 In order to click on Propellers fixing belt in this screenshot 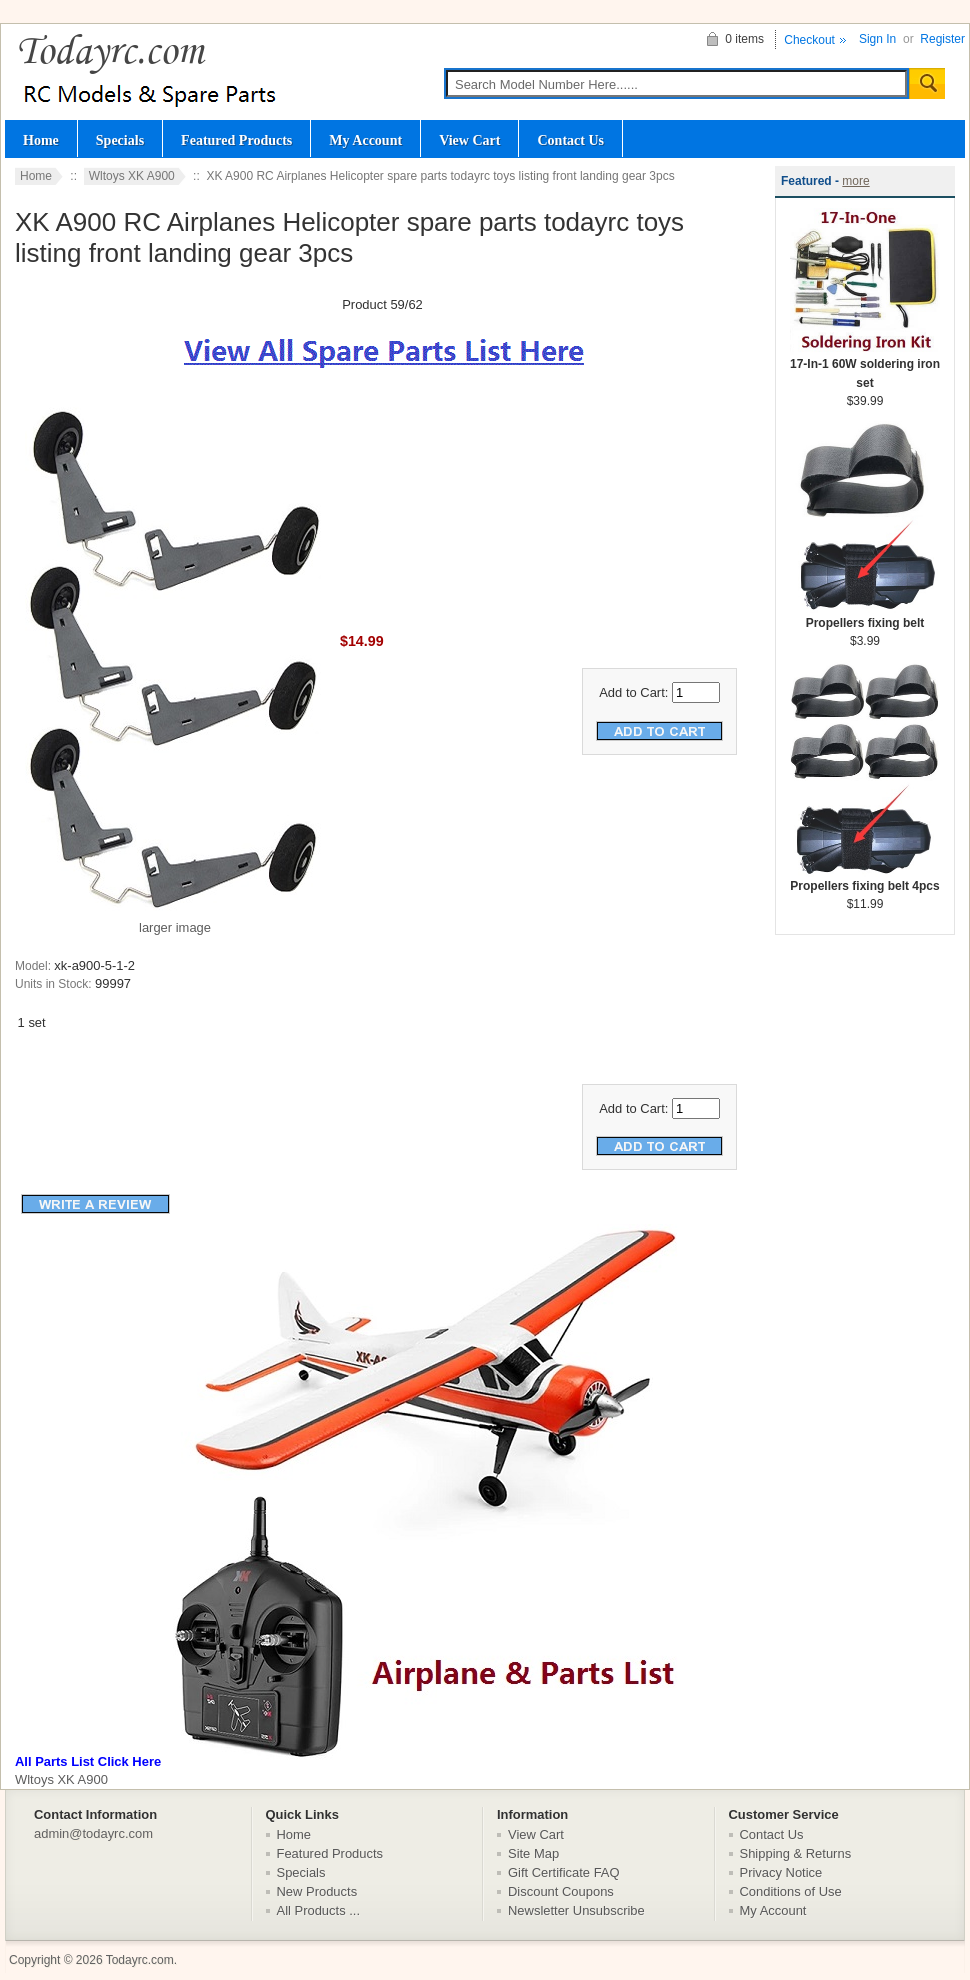, I will do `click(865, 616)`.